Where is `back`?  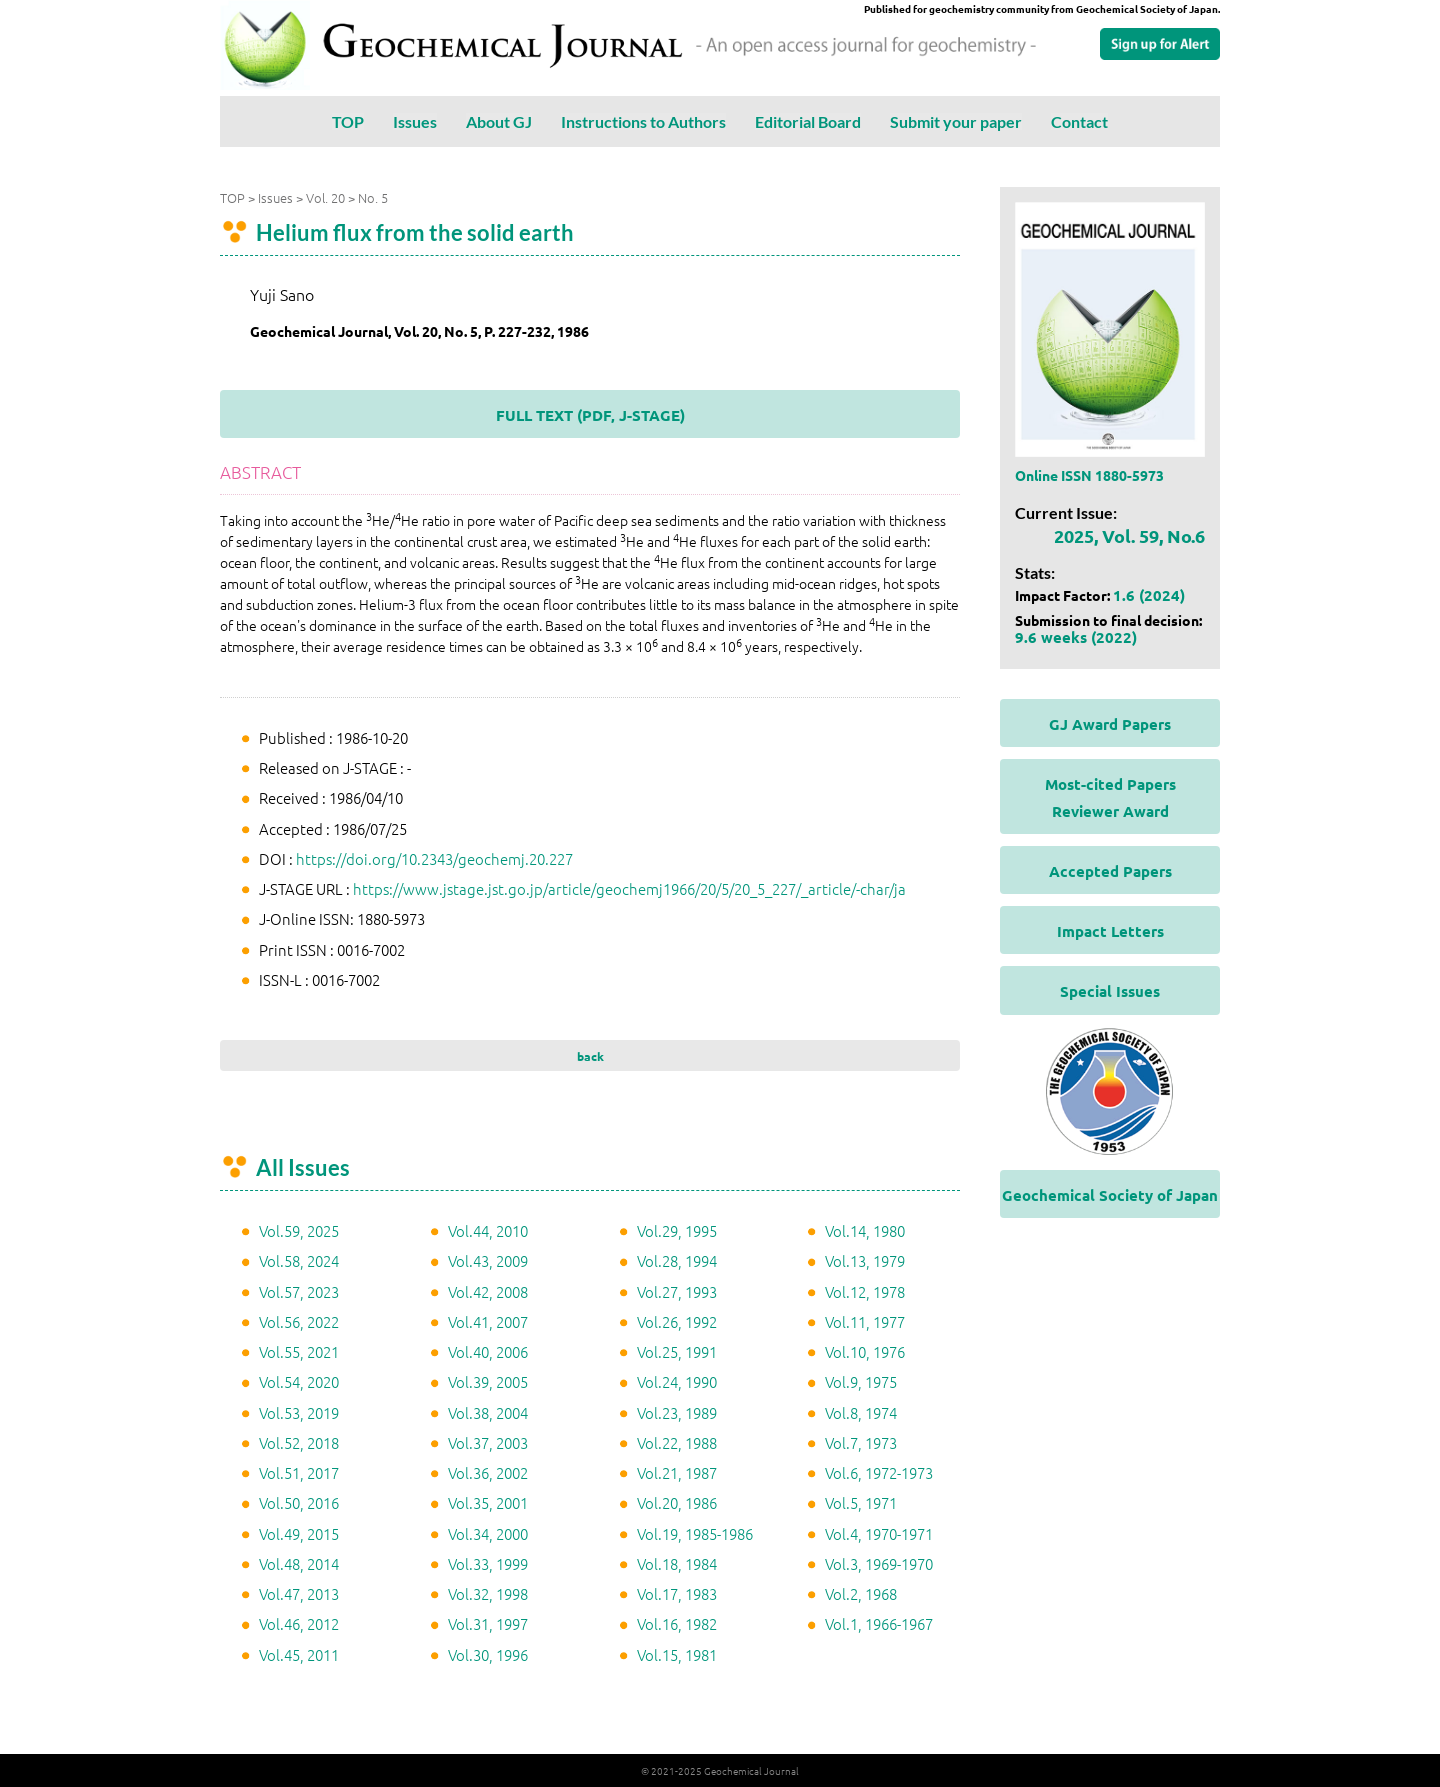 back is located at coordinates (590, 1056).